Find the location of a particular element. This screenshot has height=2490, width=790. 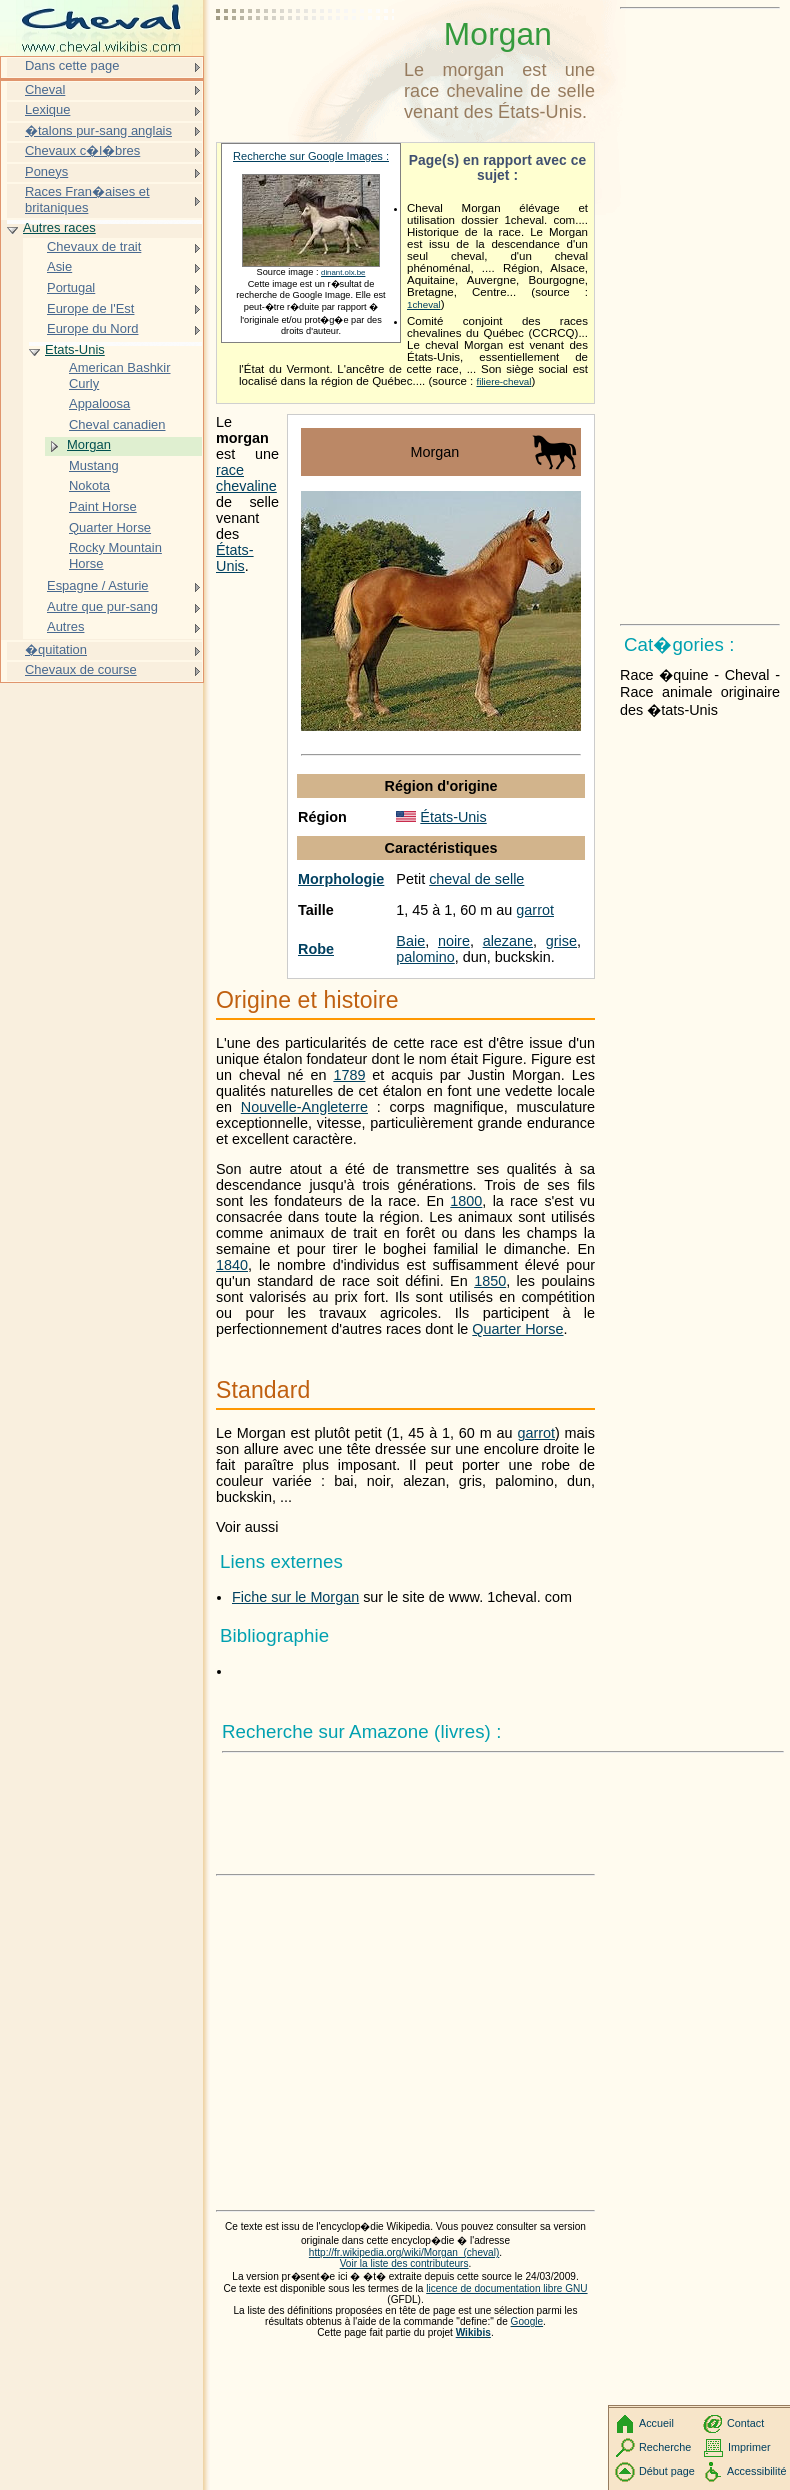

Robe is located at coordinates (316, 949).